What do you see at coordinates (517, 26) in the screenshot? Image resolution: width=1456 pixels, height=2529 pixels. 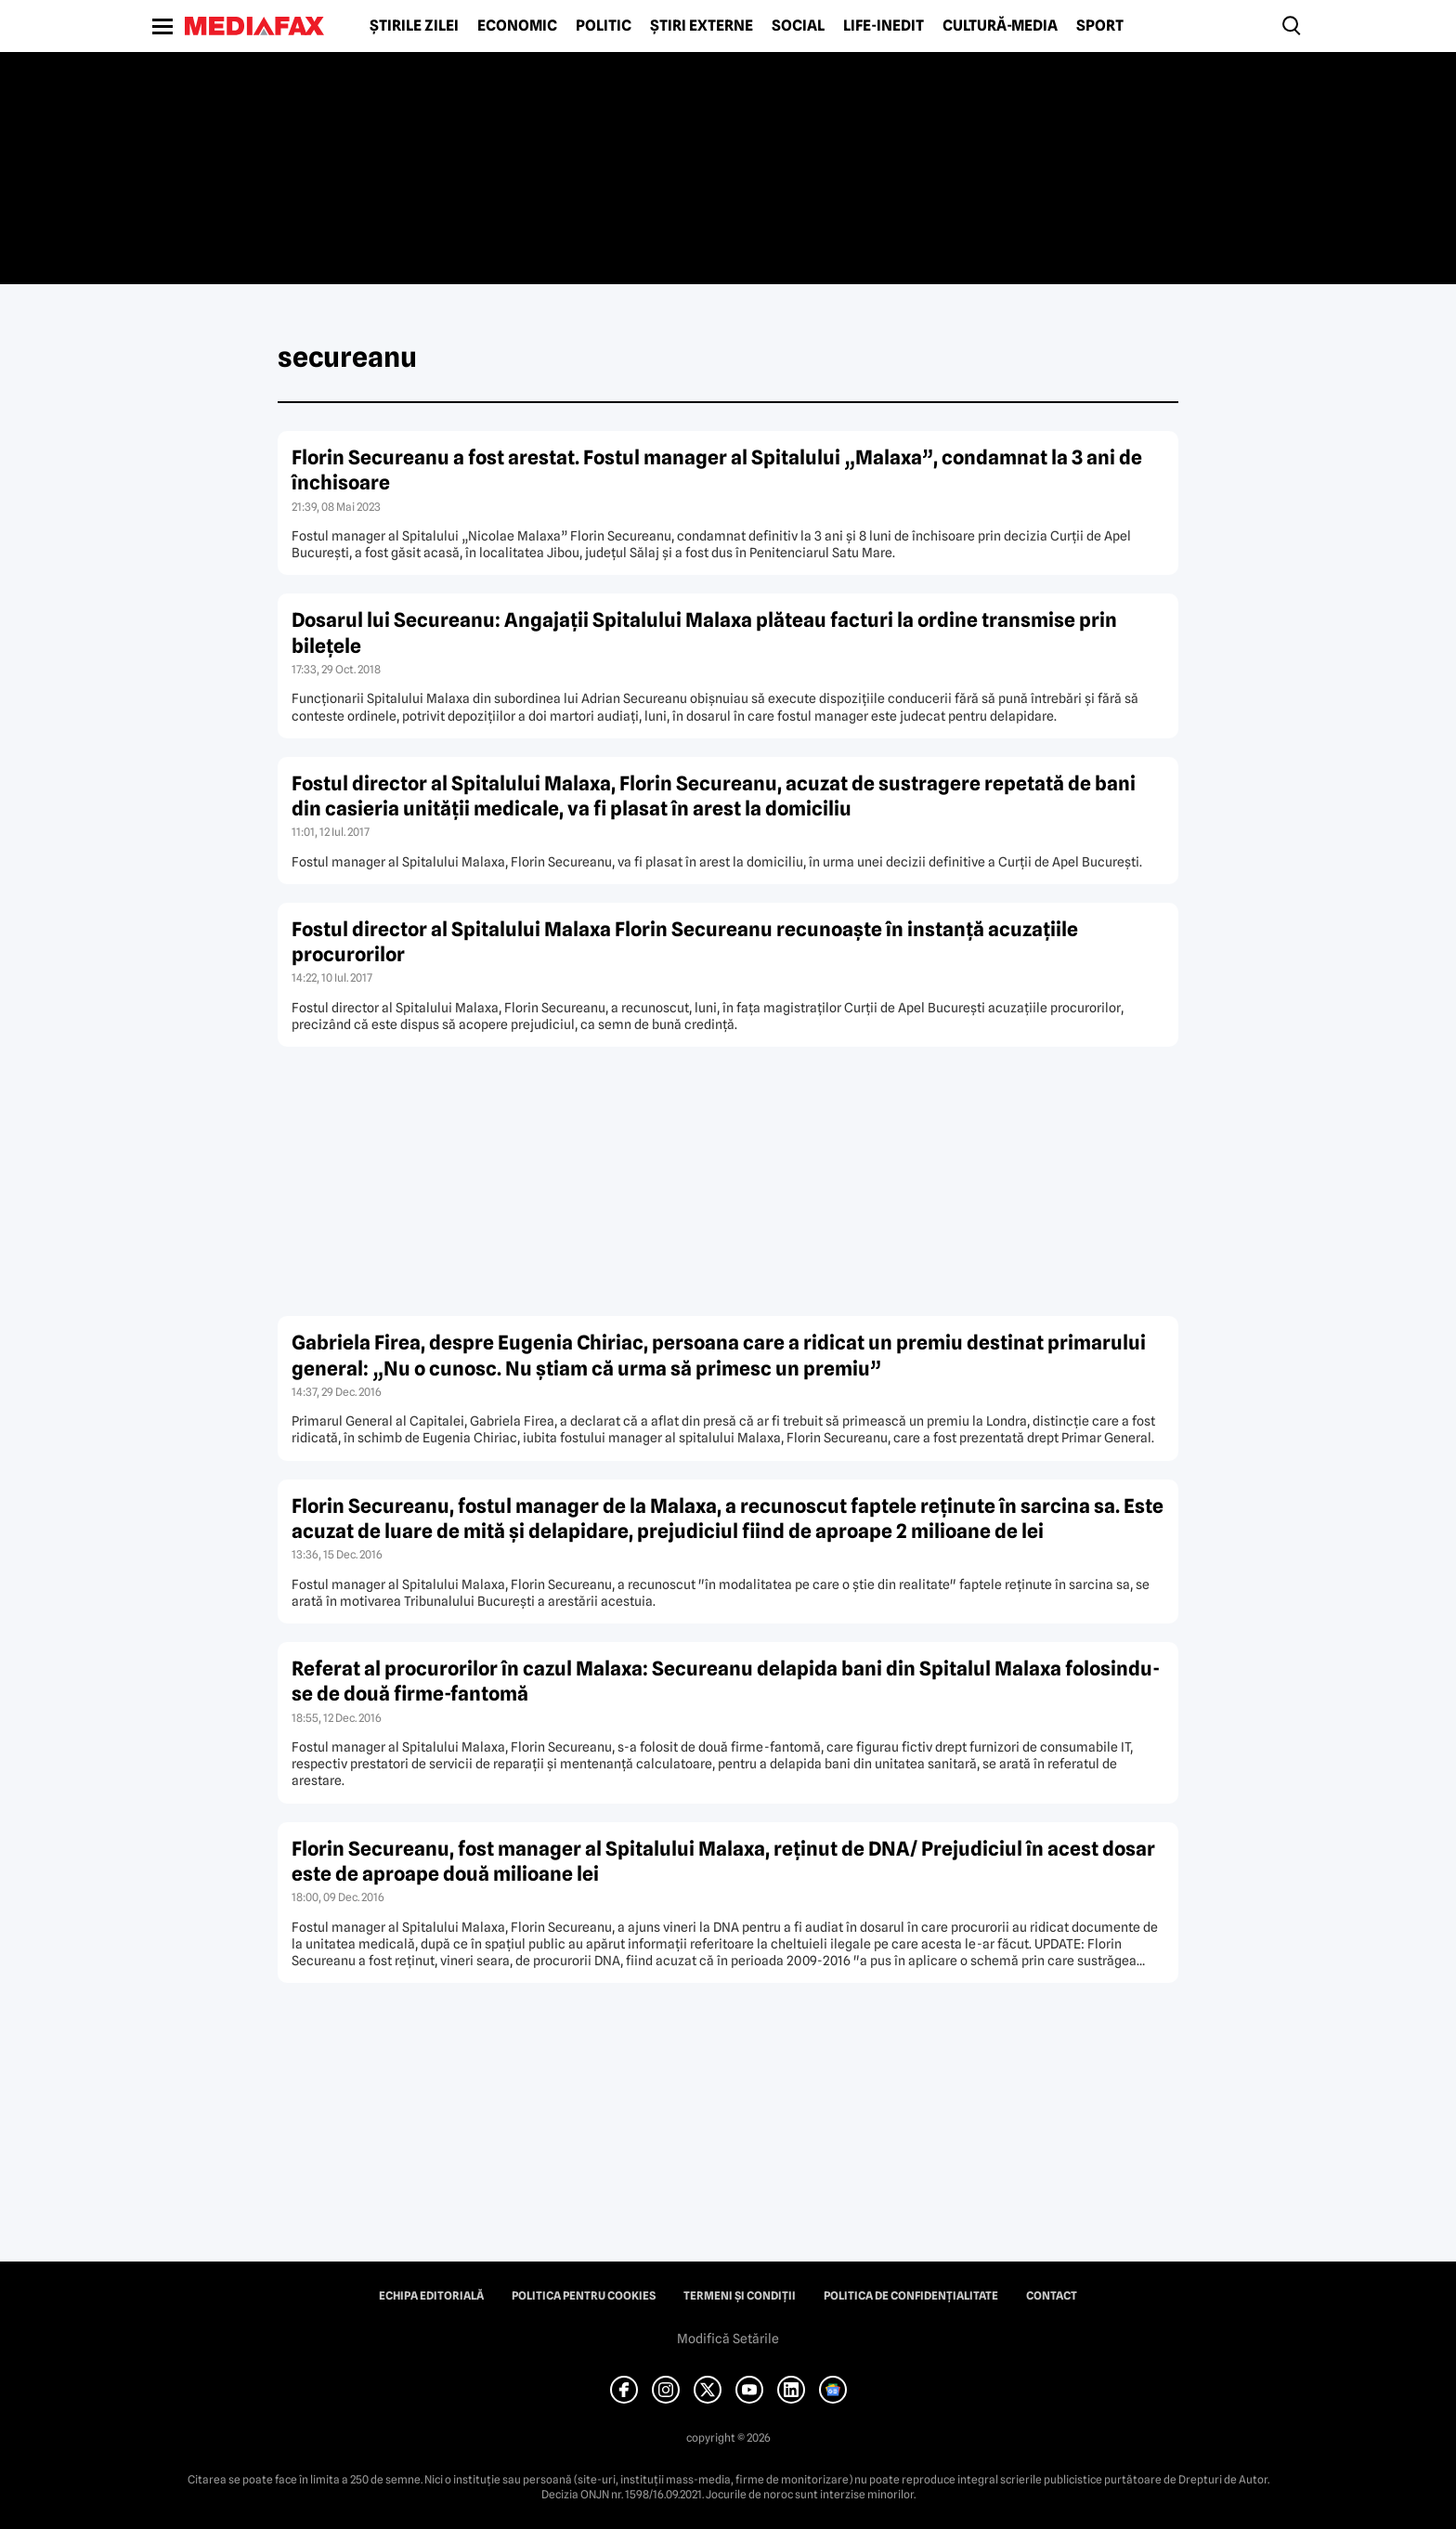 I see `Economic` at bounding box center [517, 26].